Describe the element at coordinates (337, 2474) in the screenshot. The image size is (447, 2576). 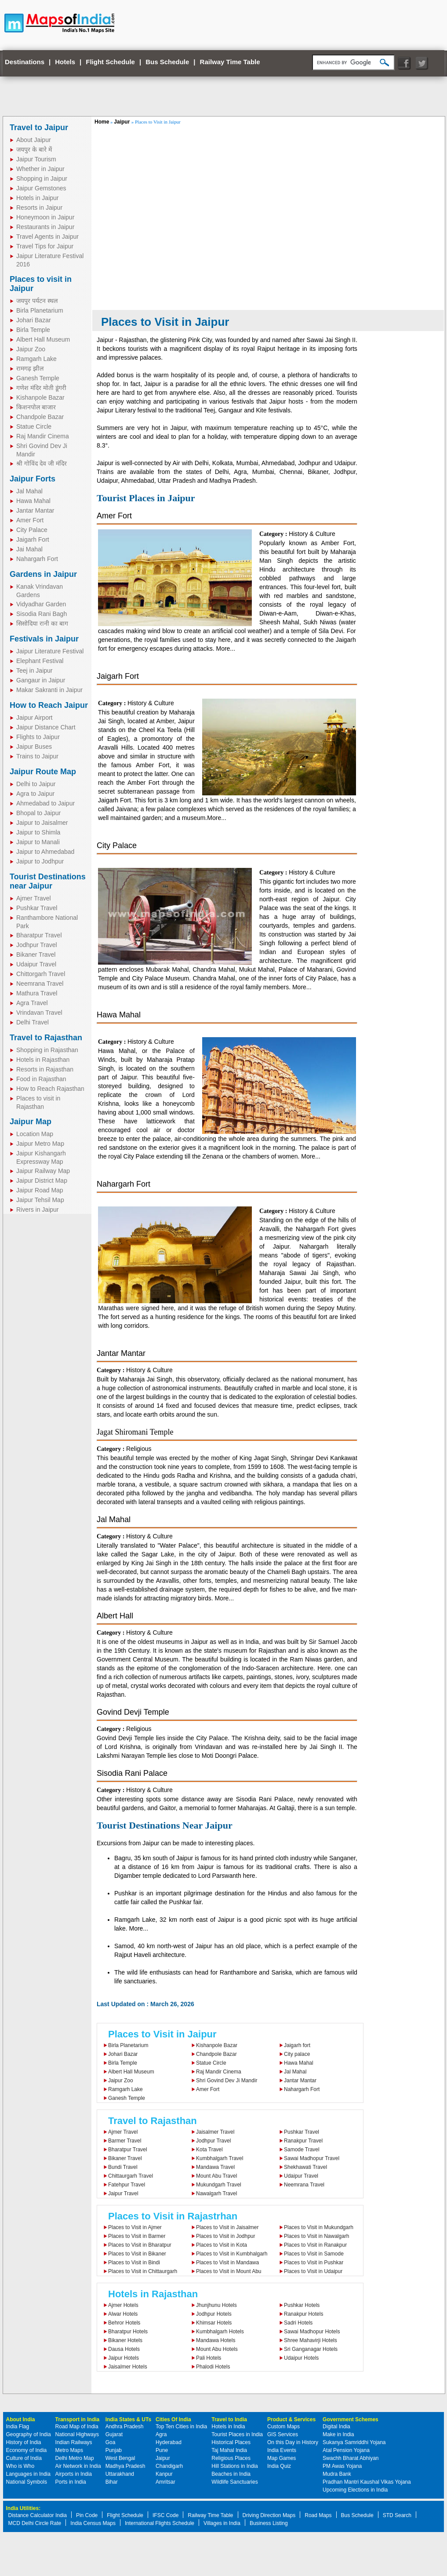
I see `Mudra Bank` at that location.